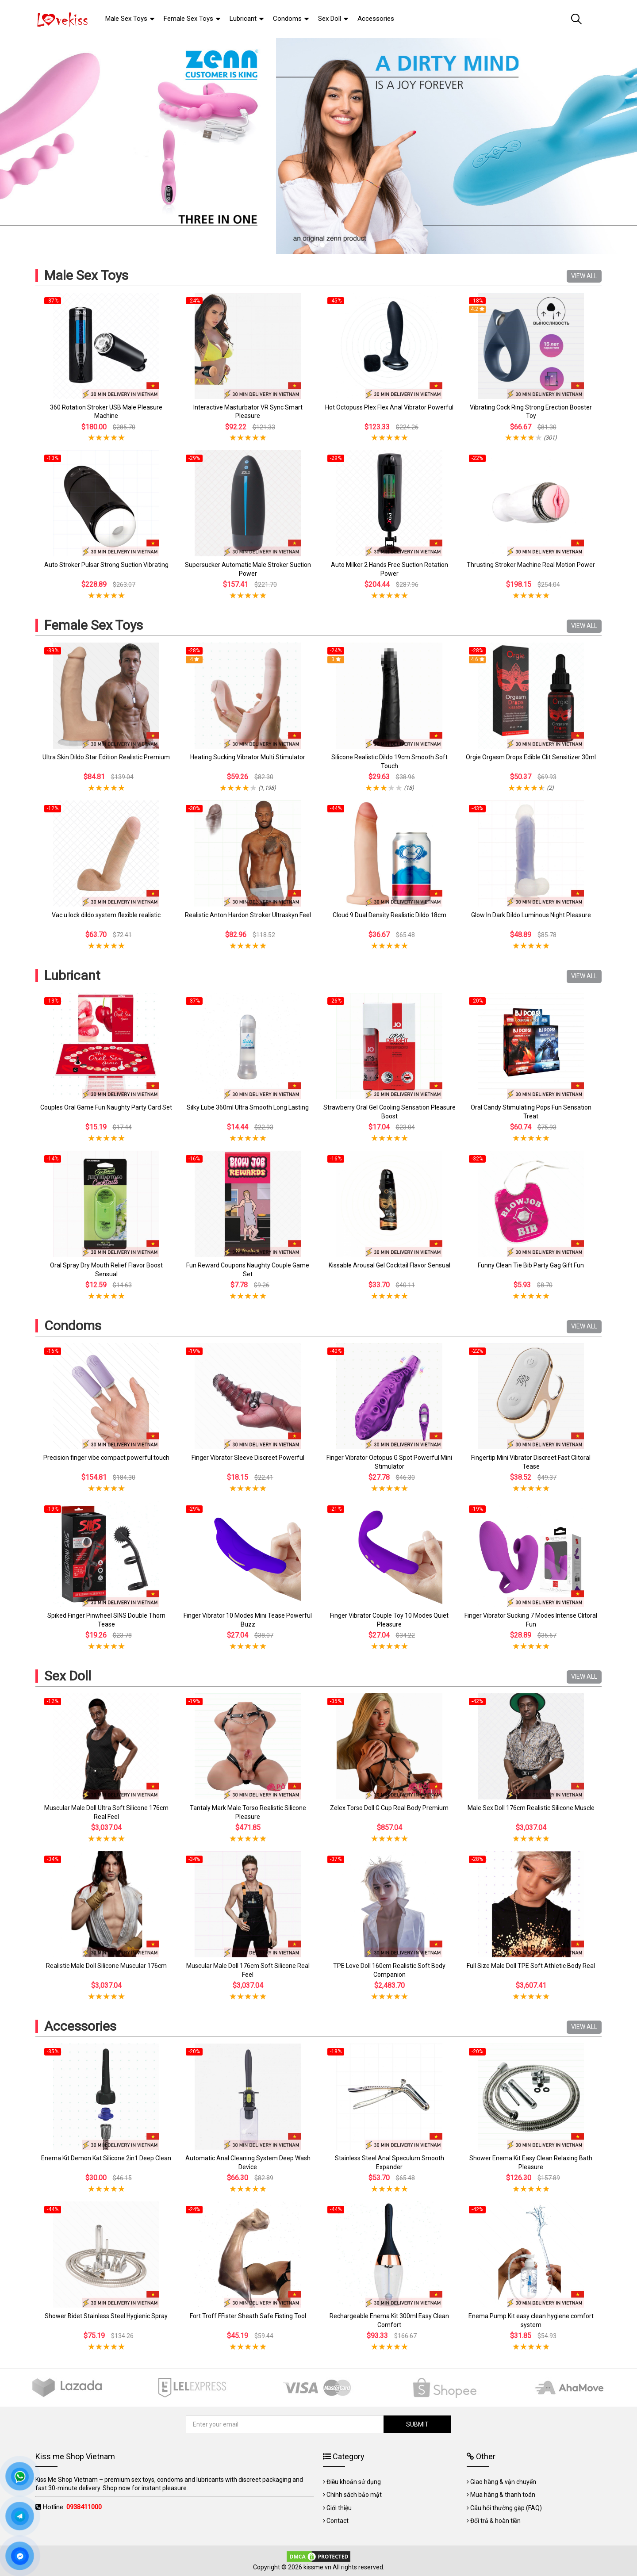 The image size is (637, 2576). I want to click on Enema Kit Demon Kat Silicone 2in1 Deep Clean, so click(106, 2158).